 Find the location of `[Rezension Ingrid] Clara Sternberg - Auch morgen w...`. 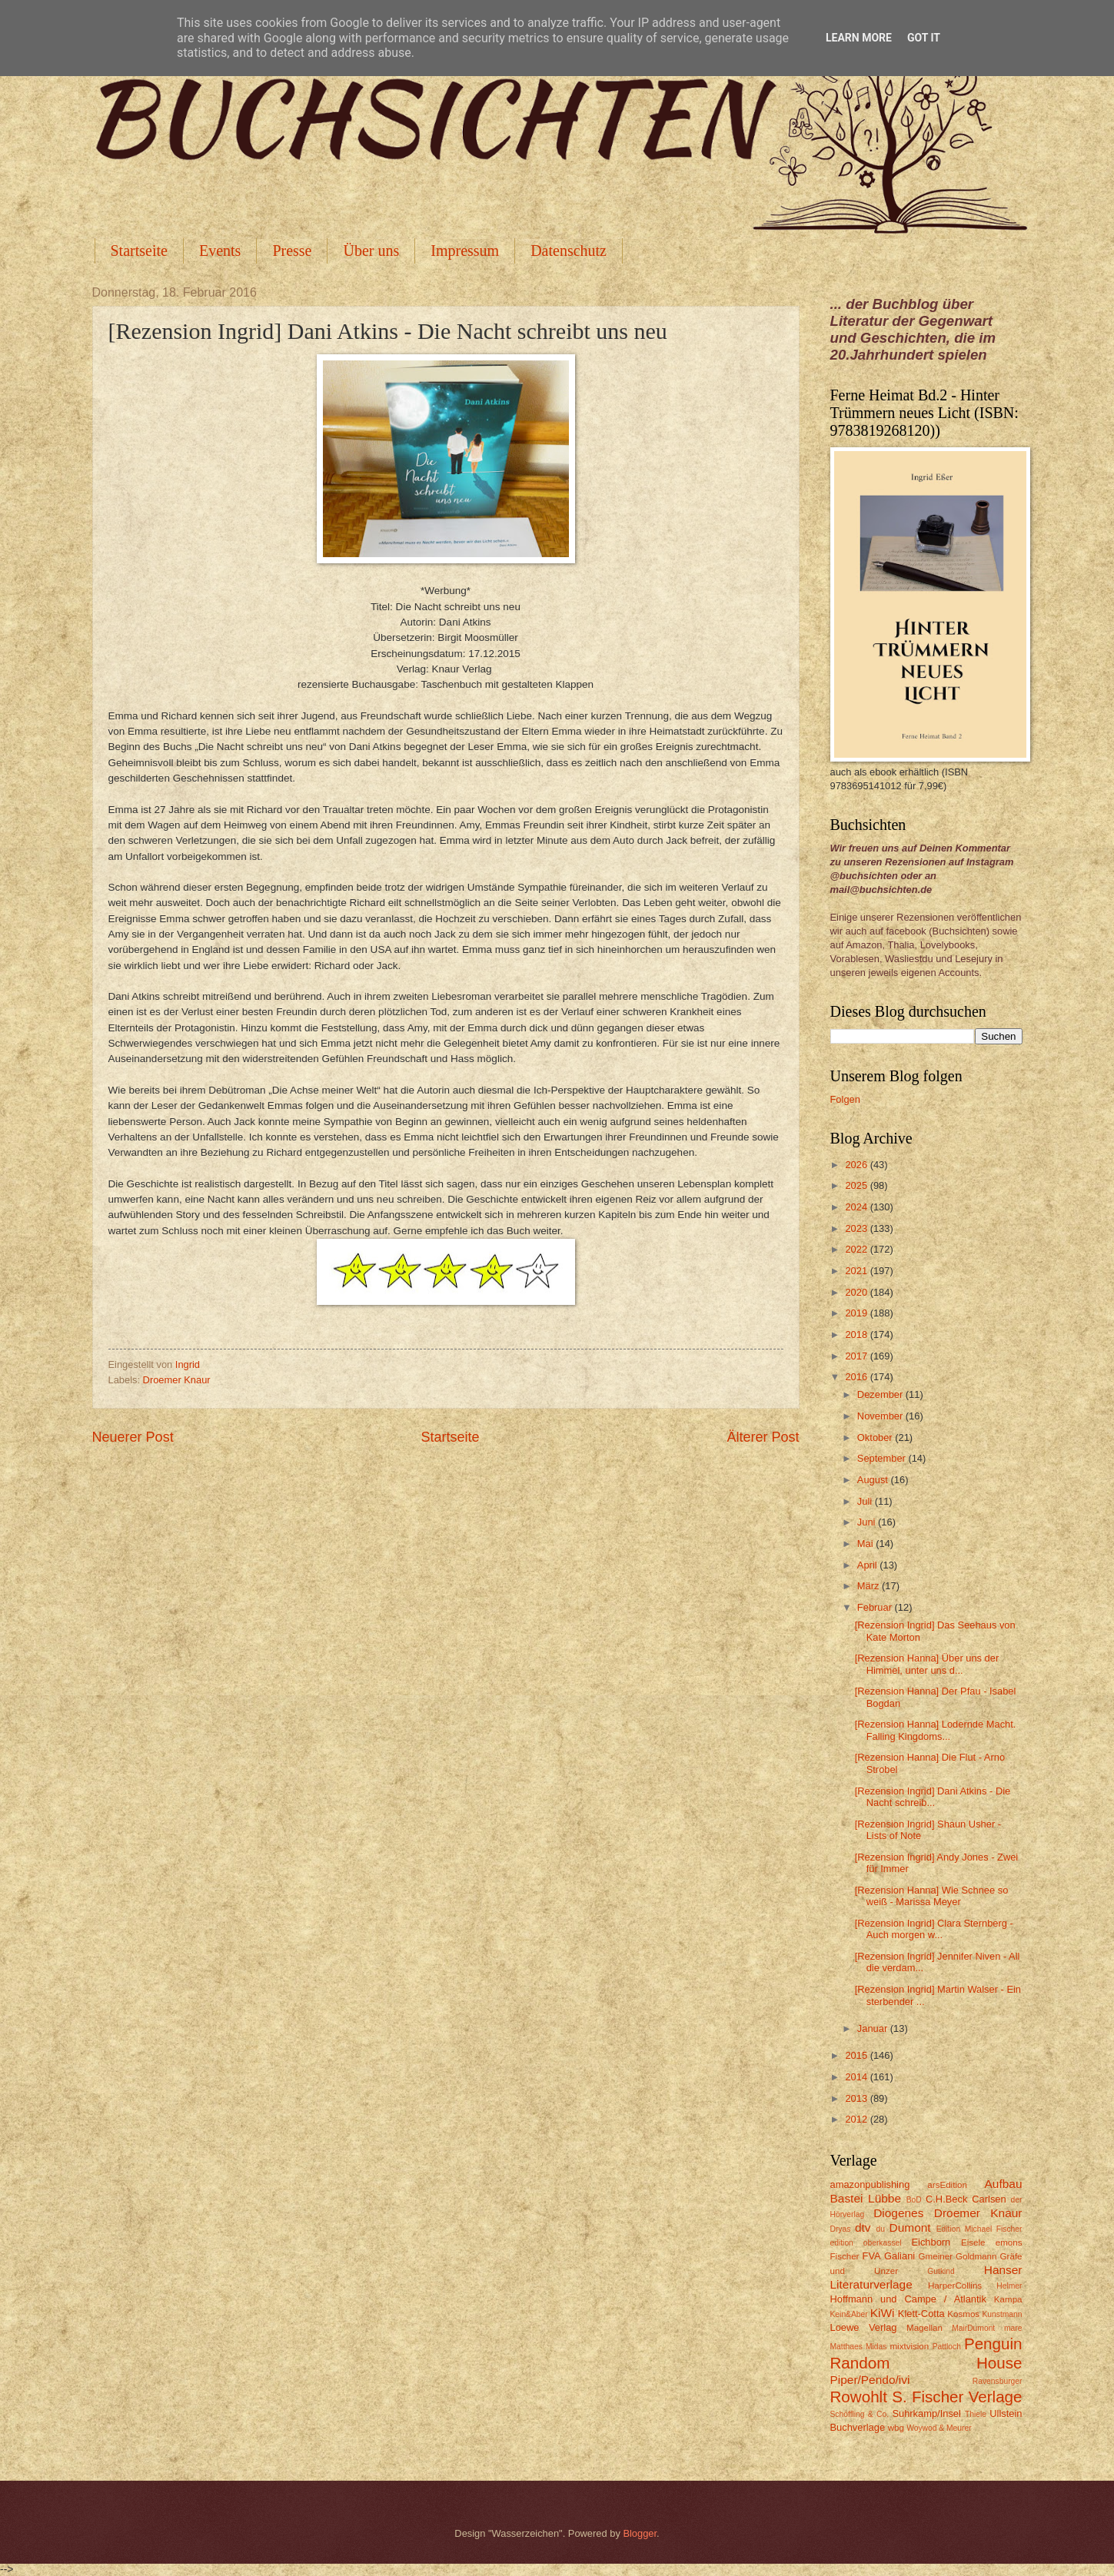

[Rezension Ingrid] Clara Sternberg - Auch morgen w... is located at coordinates (934, 1928).